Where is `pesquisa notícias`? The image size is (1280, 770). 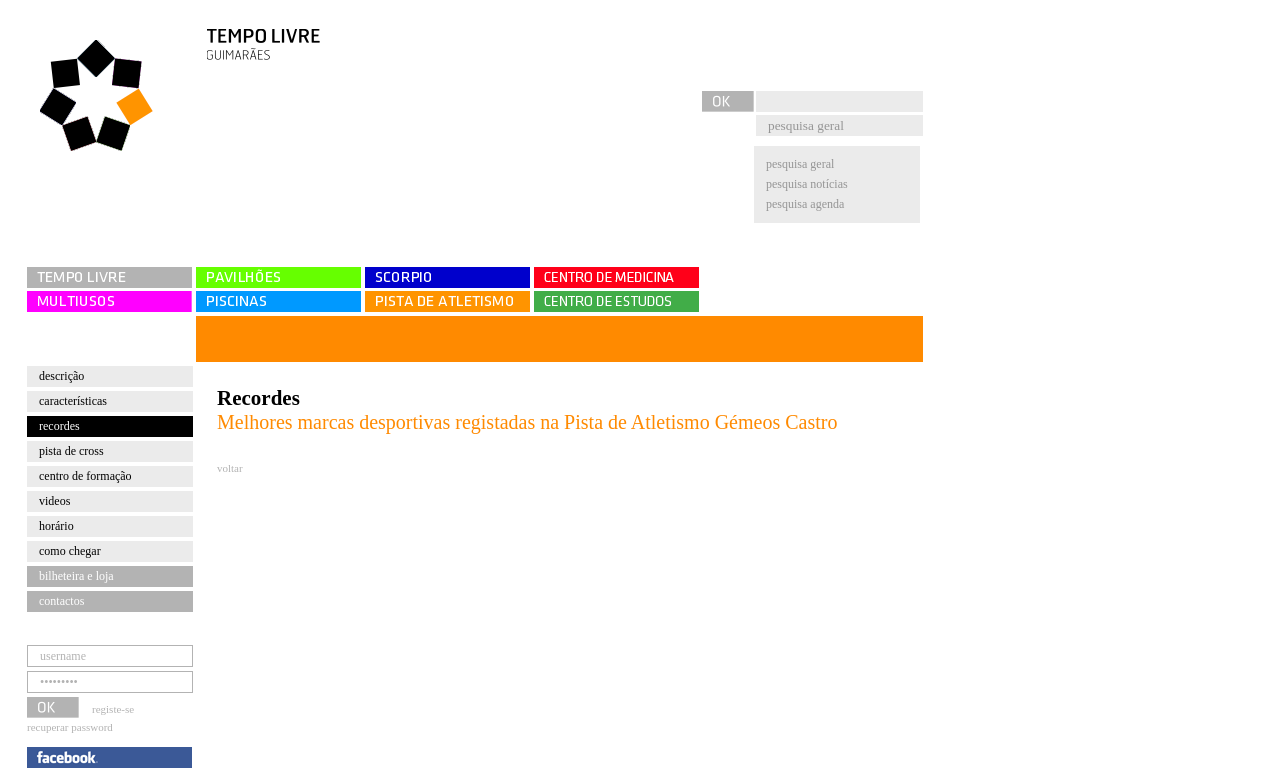 pesquisa notícias is located at coordinates (807, 184).